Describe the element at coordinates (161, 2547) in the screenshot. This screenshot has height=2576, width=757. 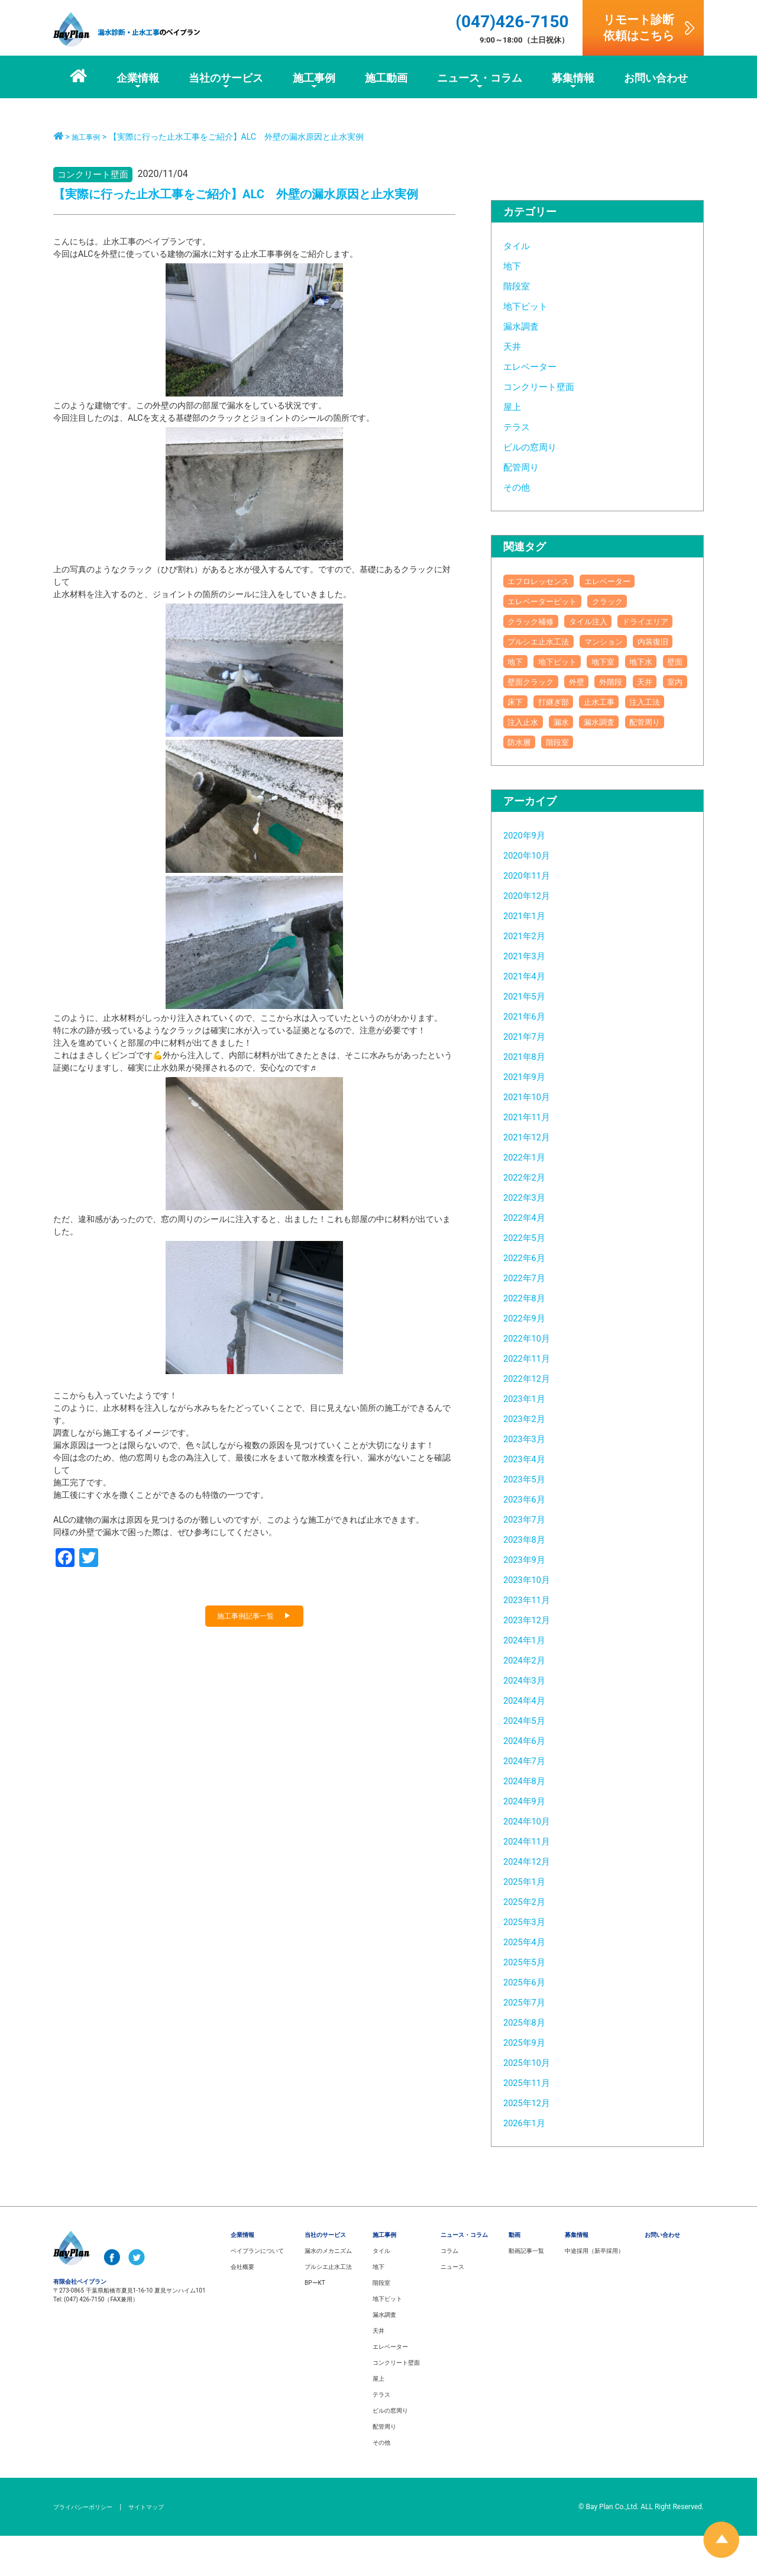
I see `サイトマップ` at that location.